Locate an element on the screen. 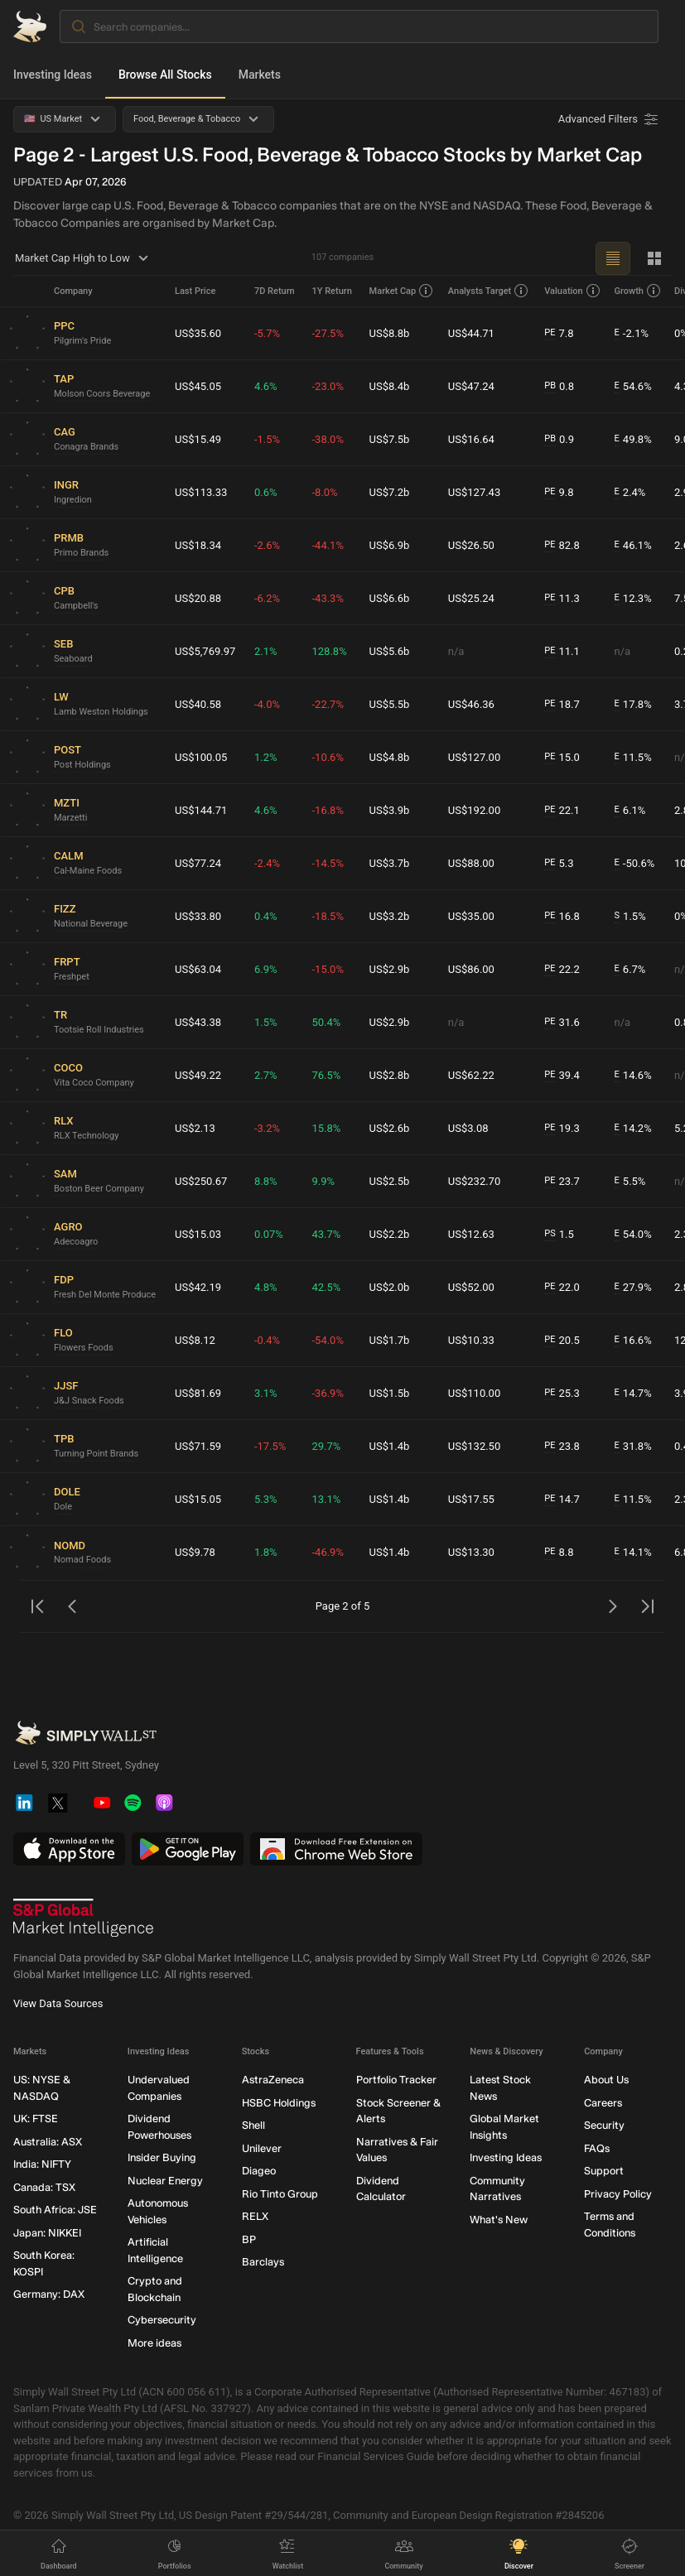  -50.6% is located at coordinates (635, 863).